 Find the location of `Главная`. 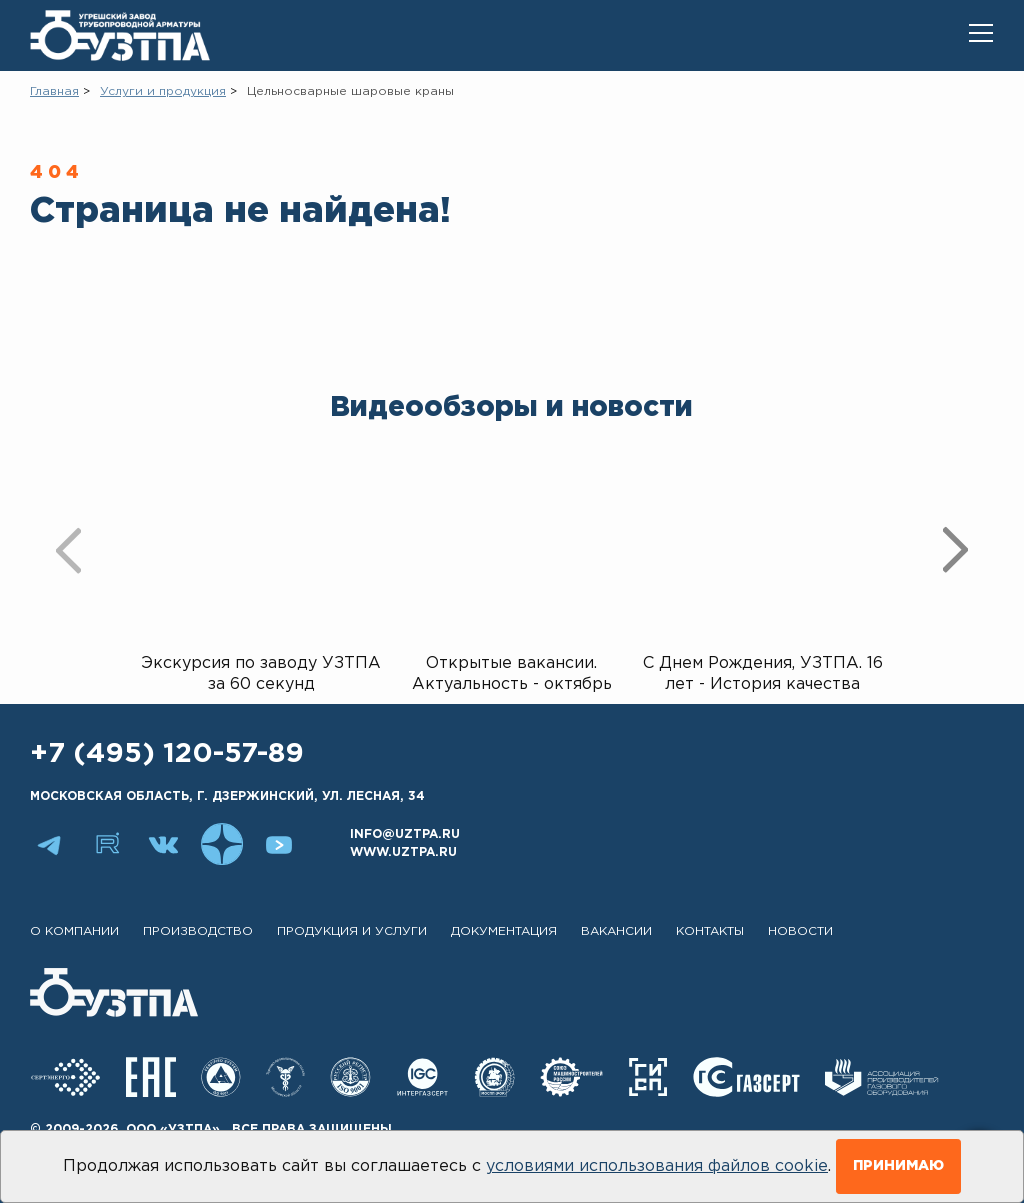

Главная is located at coordinates (54, 91).